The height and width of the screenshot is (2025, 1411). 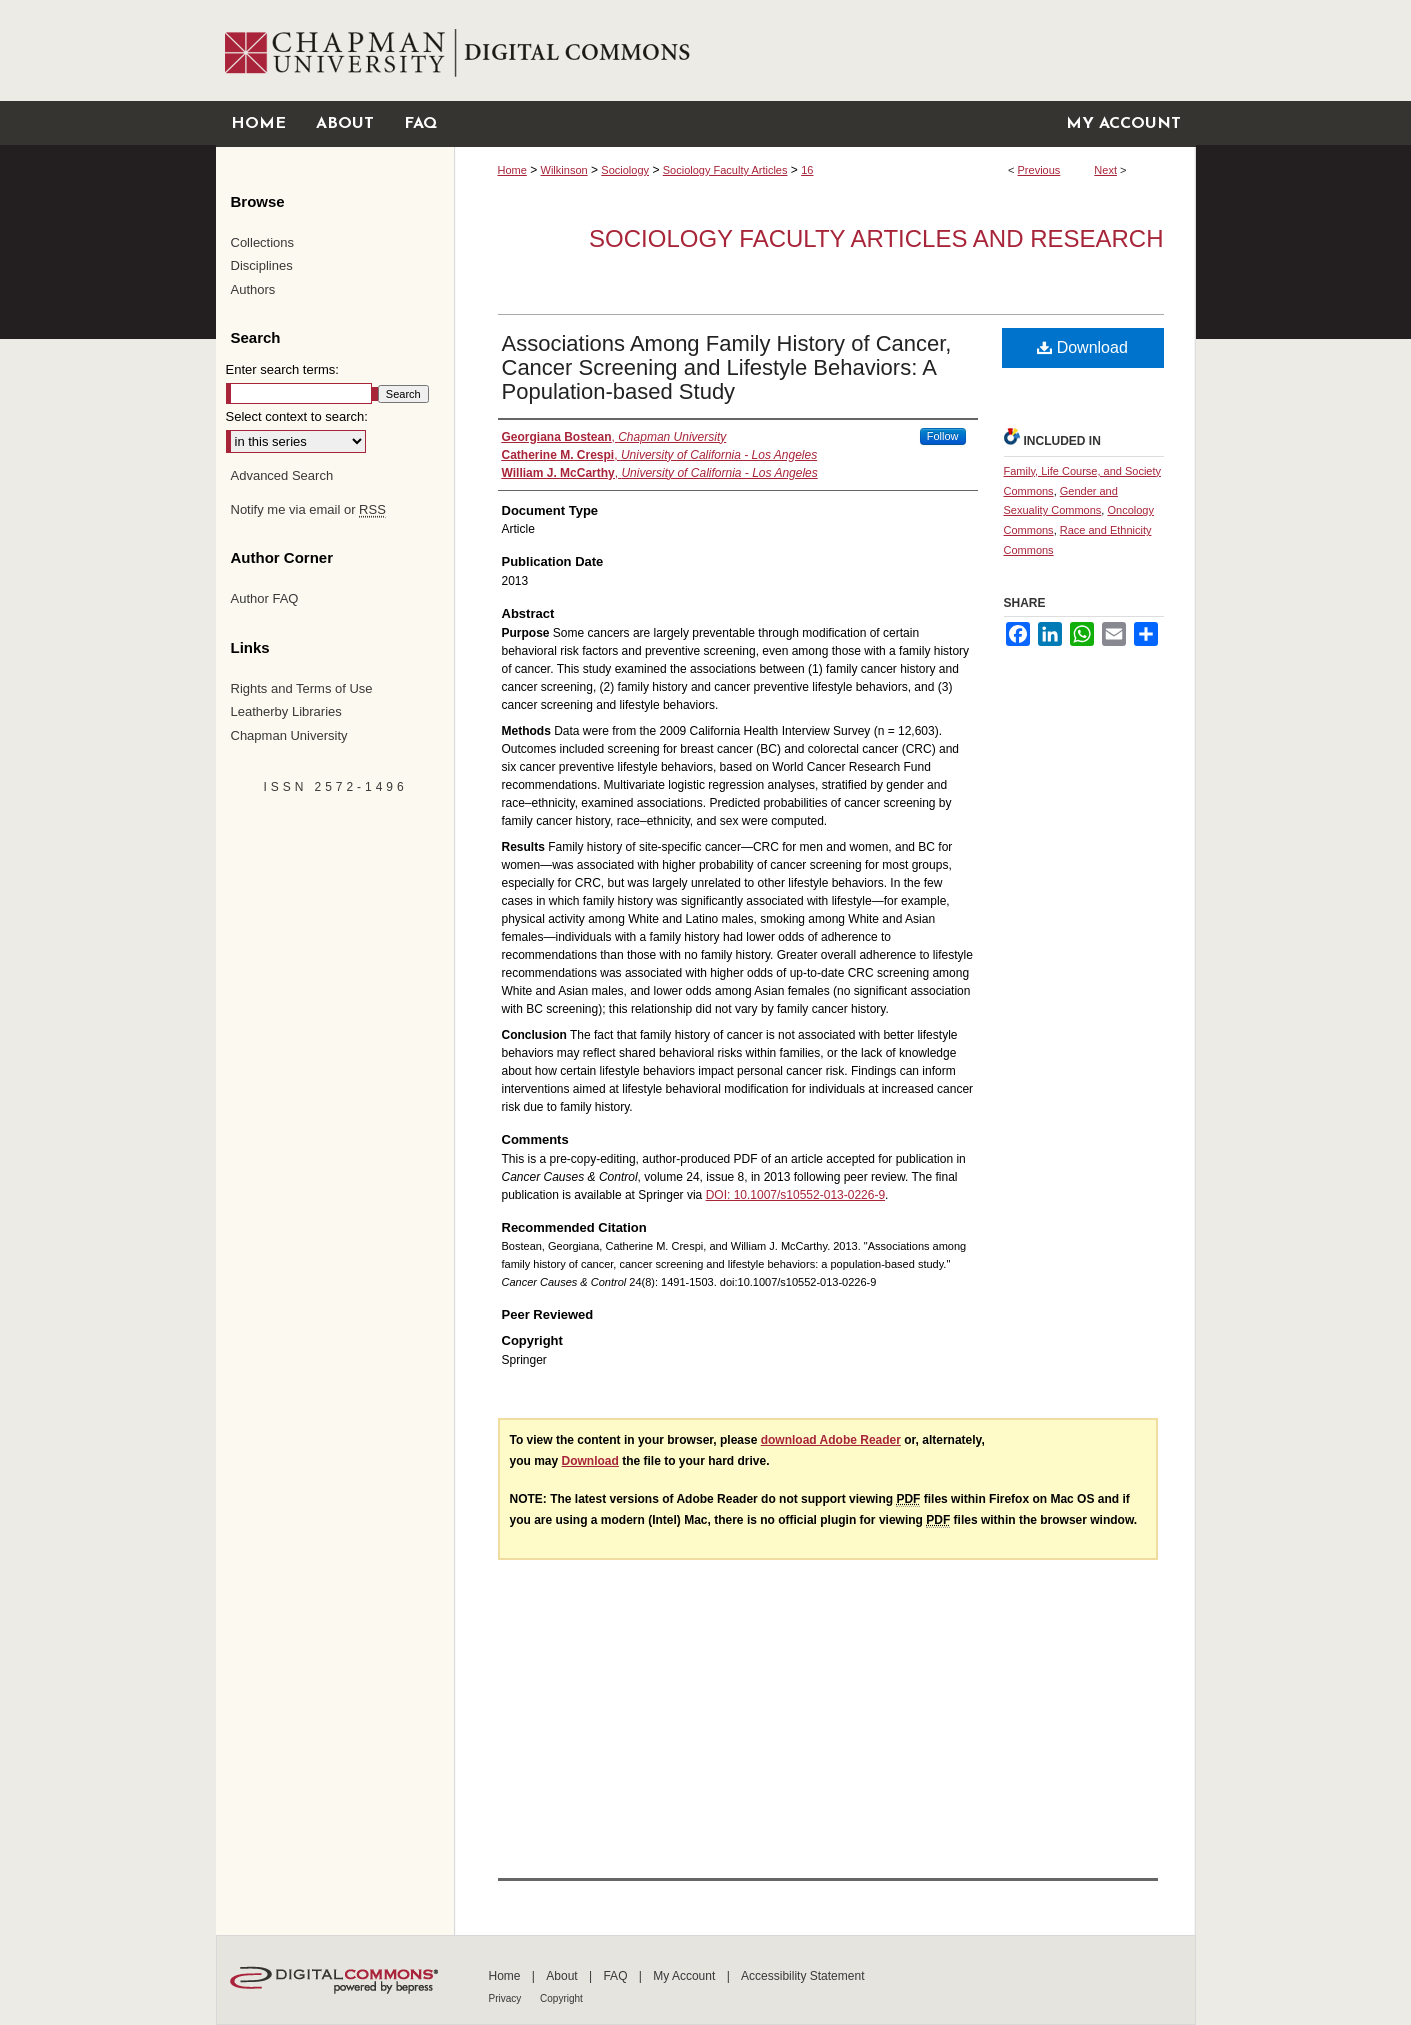 I want to click on Next, so click(x=1105, y=170).